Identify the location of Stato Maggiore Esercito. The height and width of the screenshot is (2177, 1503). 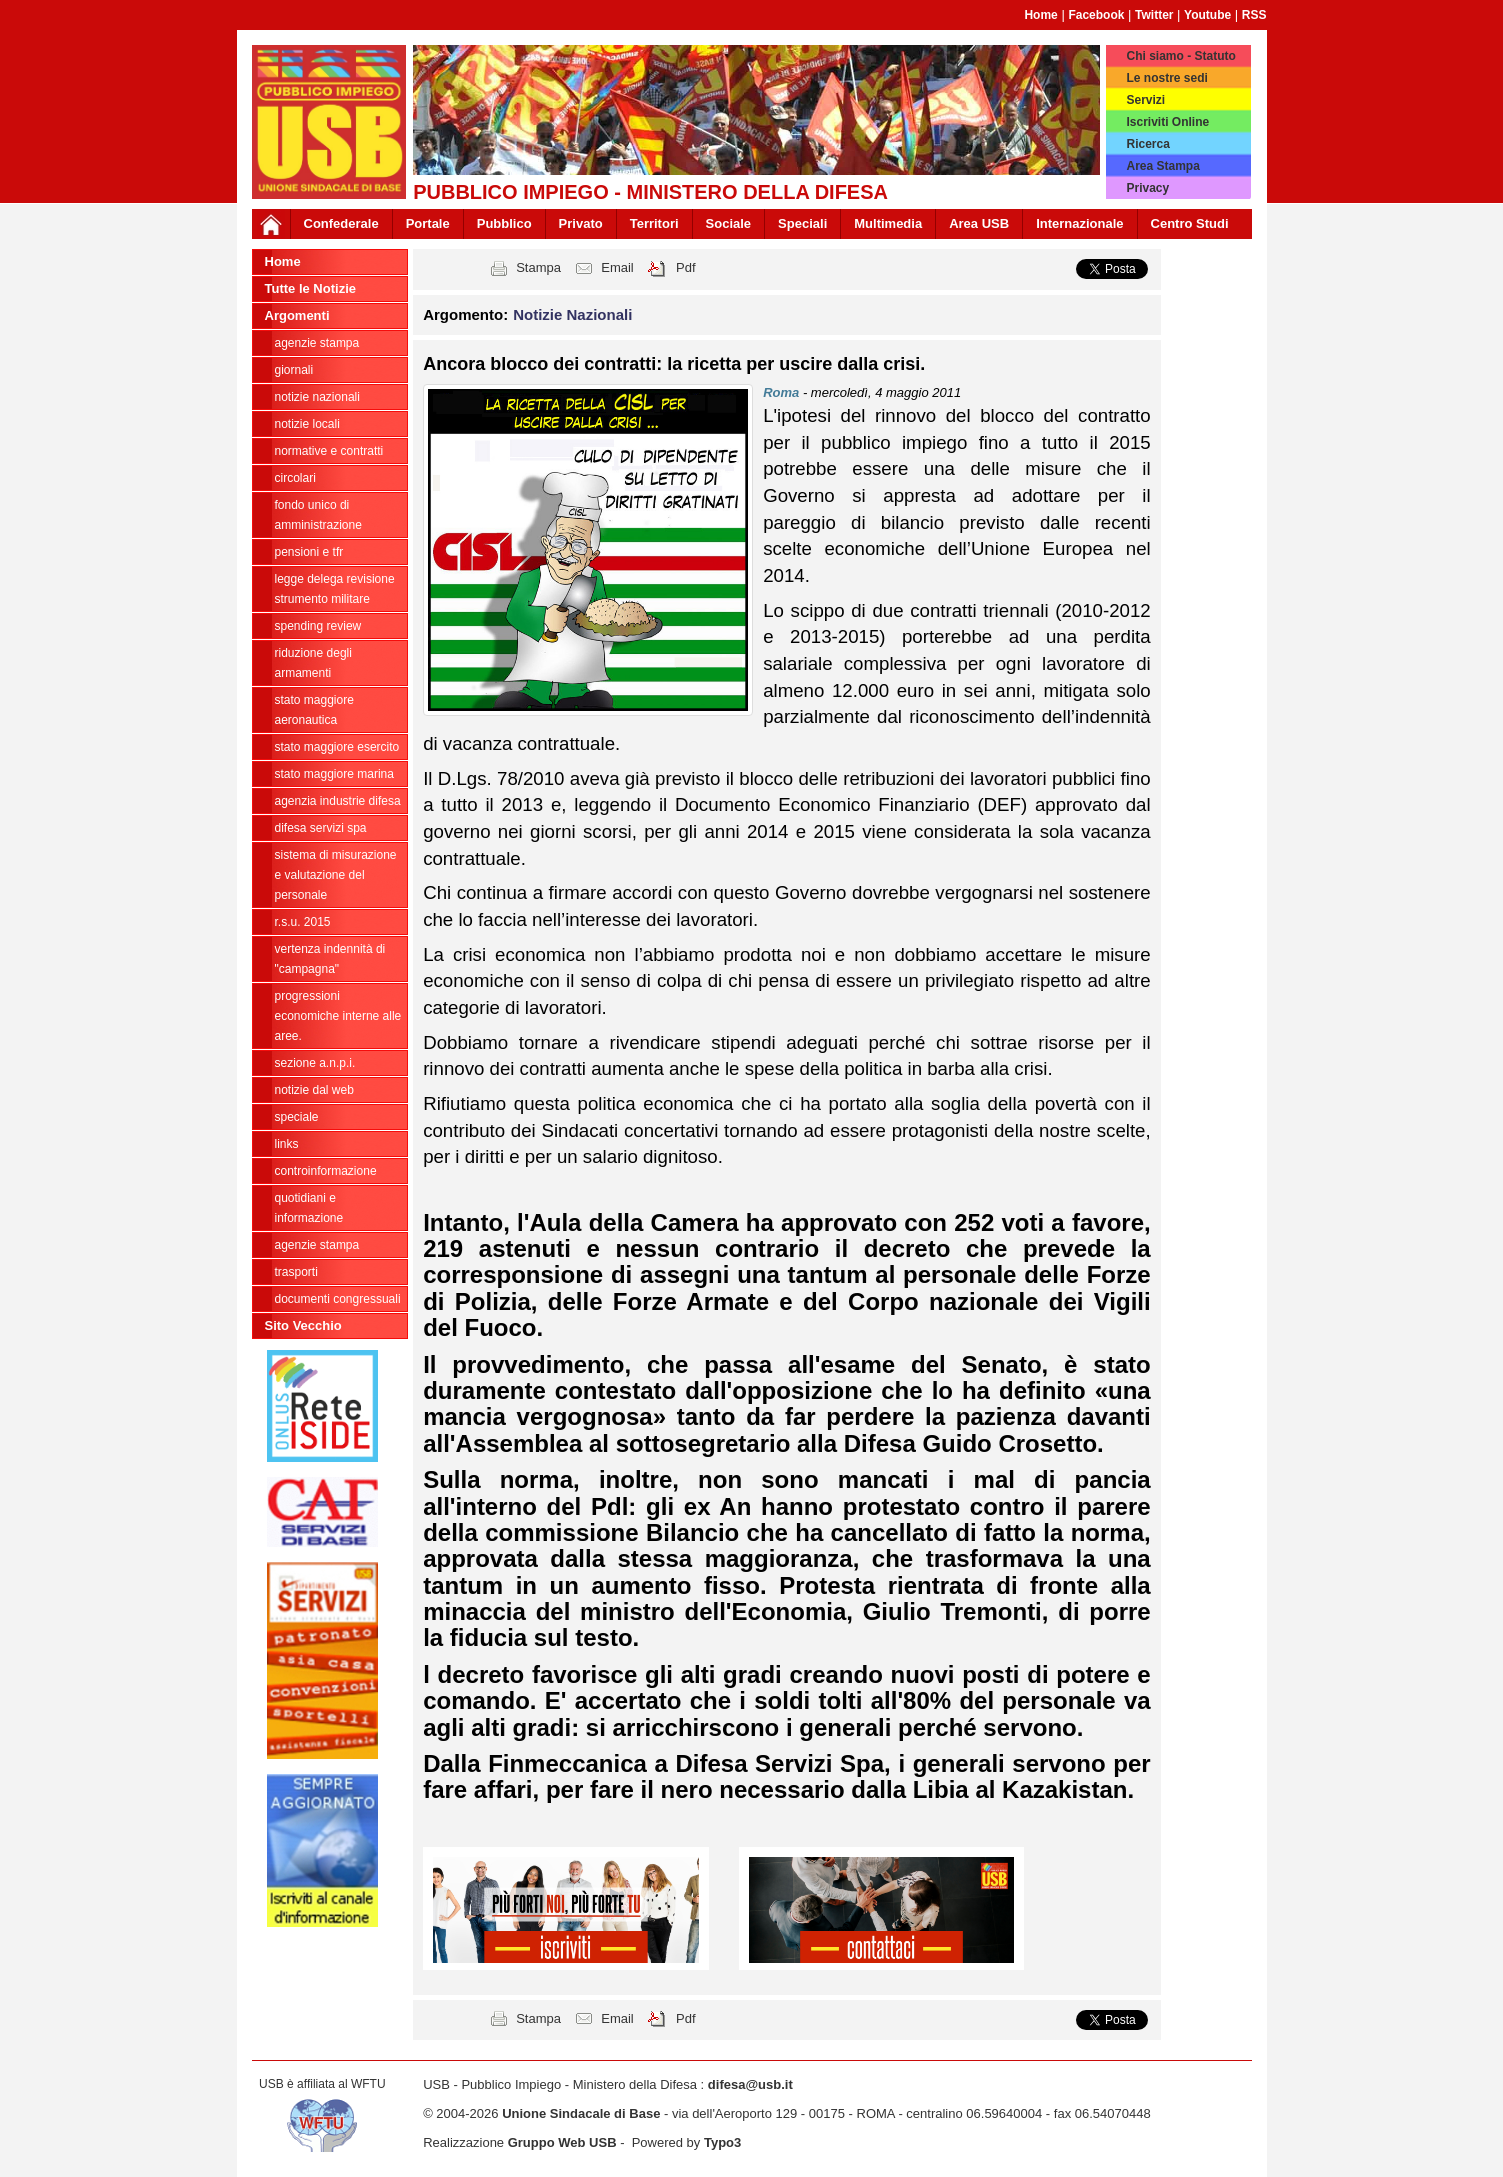
(337, 747).